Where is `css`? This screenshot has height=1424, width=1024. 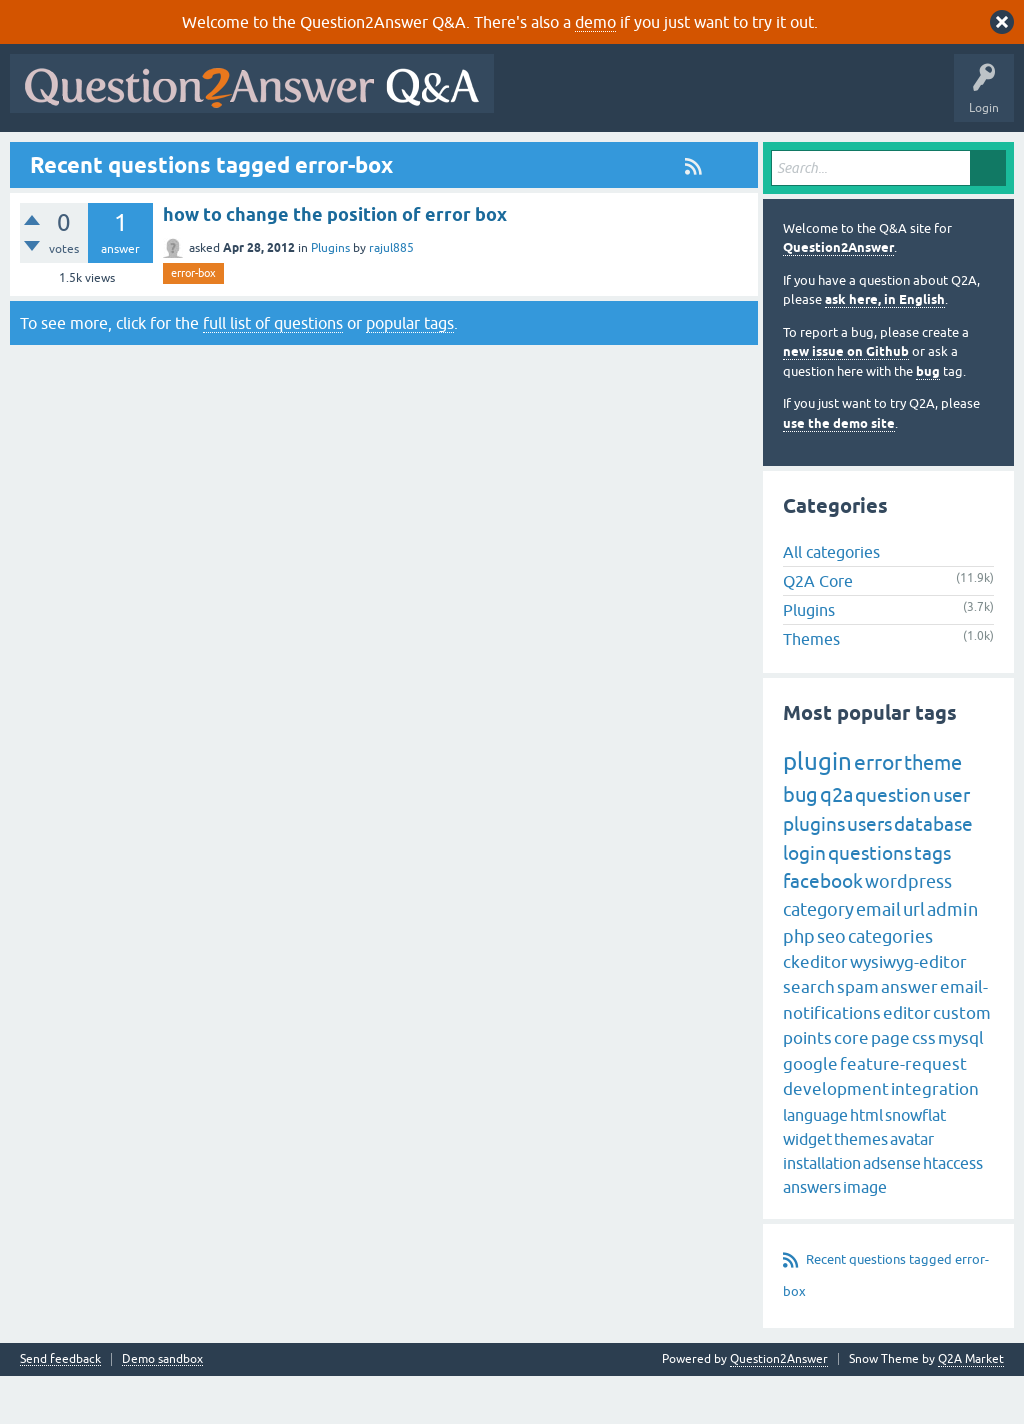
css is located at coordinates (924, 1087).